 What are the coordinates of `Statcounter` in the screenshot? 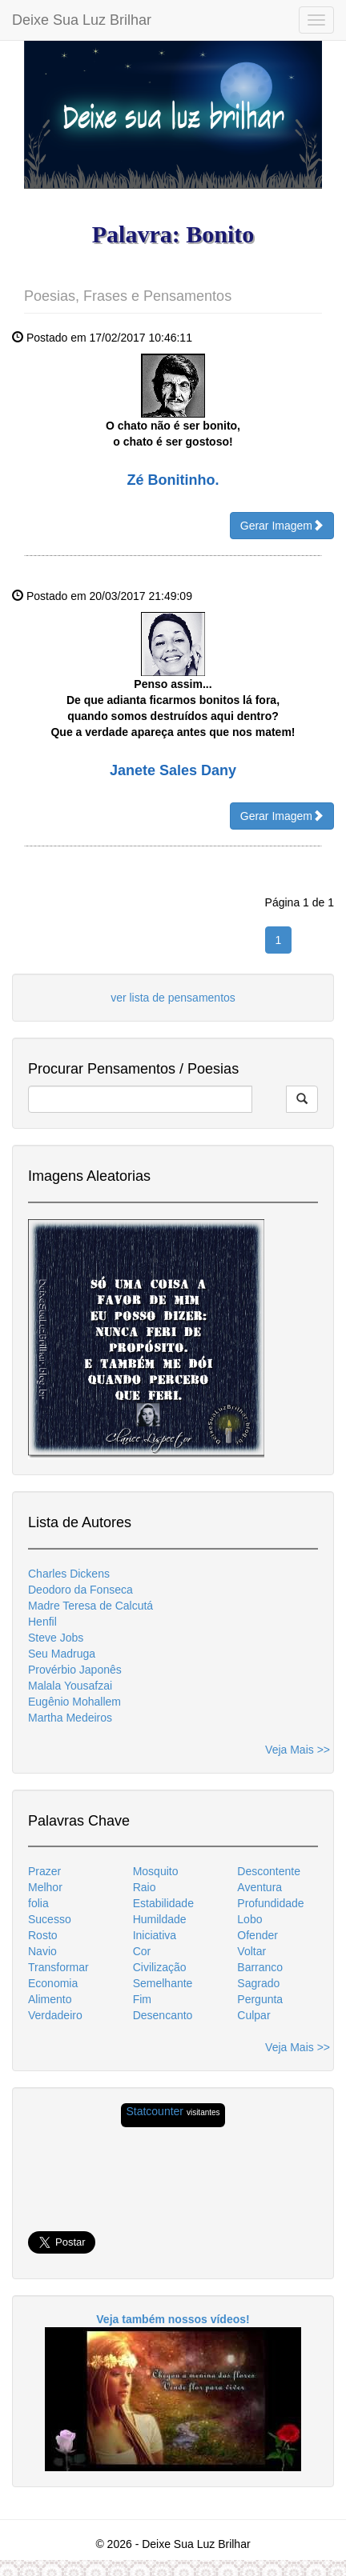 It's located at (154, 2111).